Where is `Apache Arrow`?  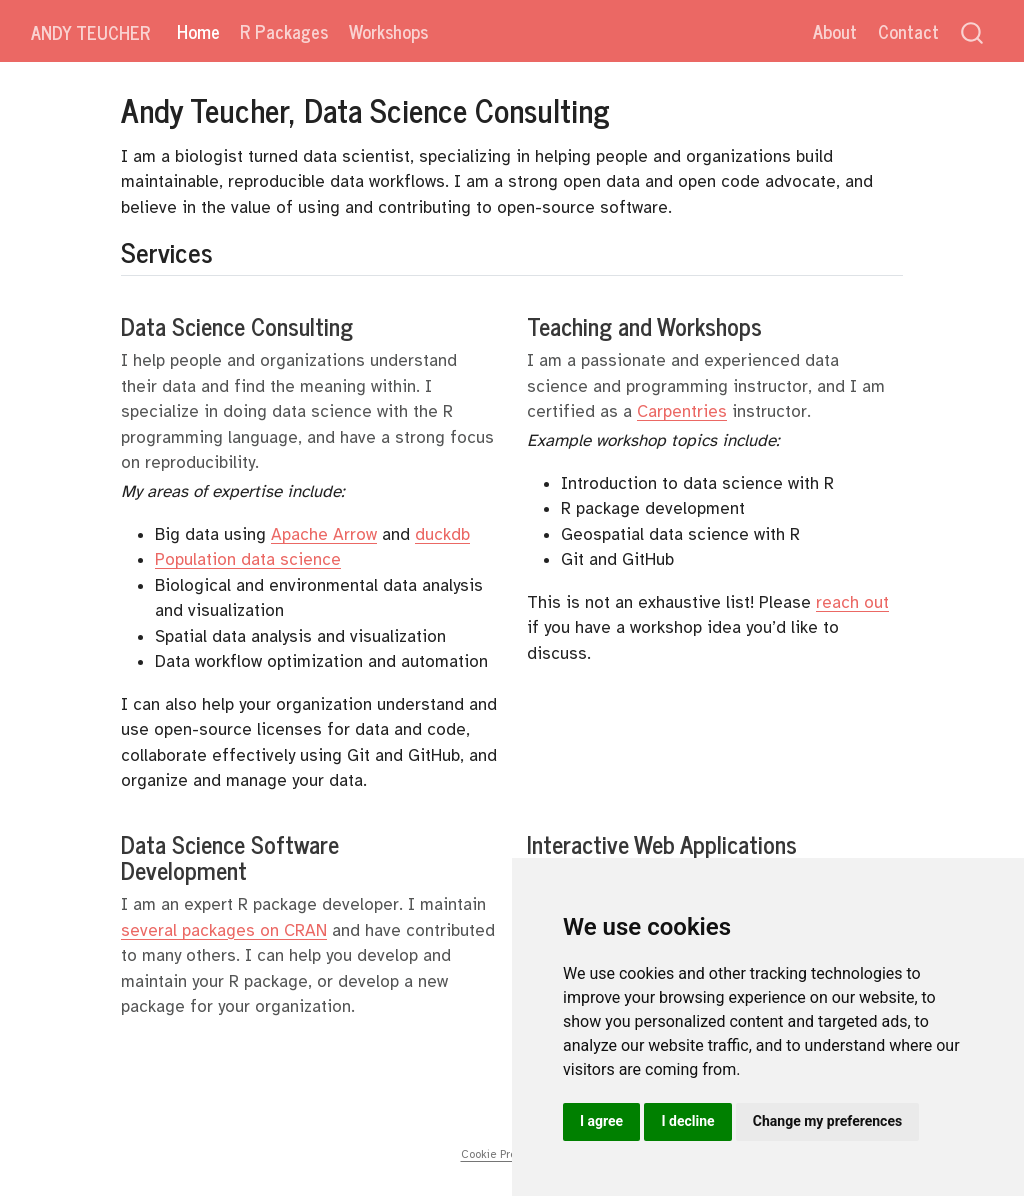
Apache Arrow is located at coordinates (324, 534).